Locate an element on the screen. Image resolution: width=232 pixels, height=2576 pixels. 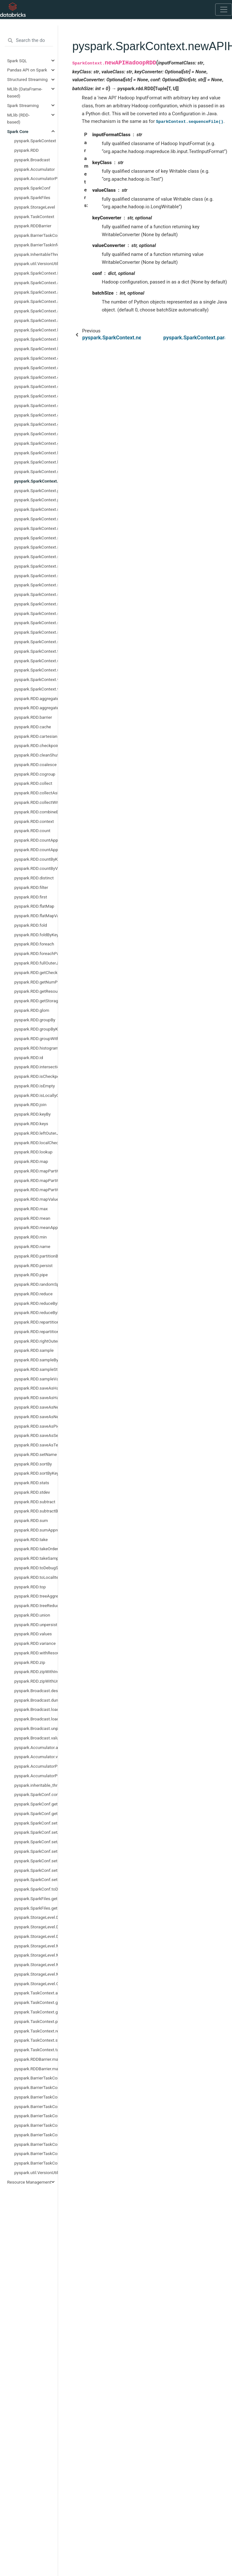
pyspark.RDD.cache is located at coordinates (32, 726).